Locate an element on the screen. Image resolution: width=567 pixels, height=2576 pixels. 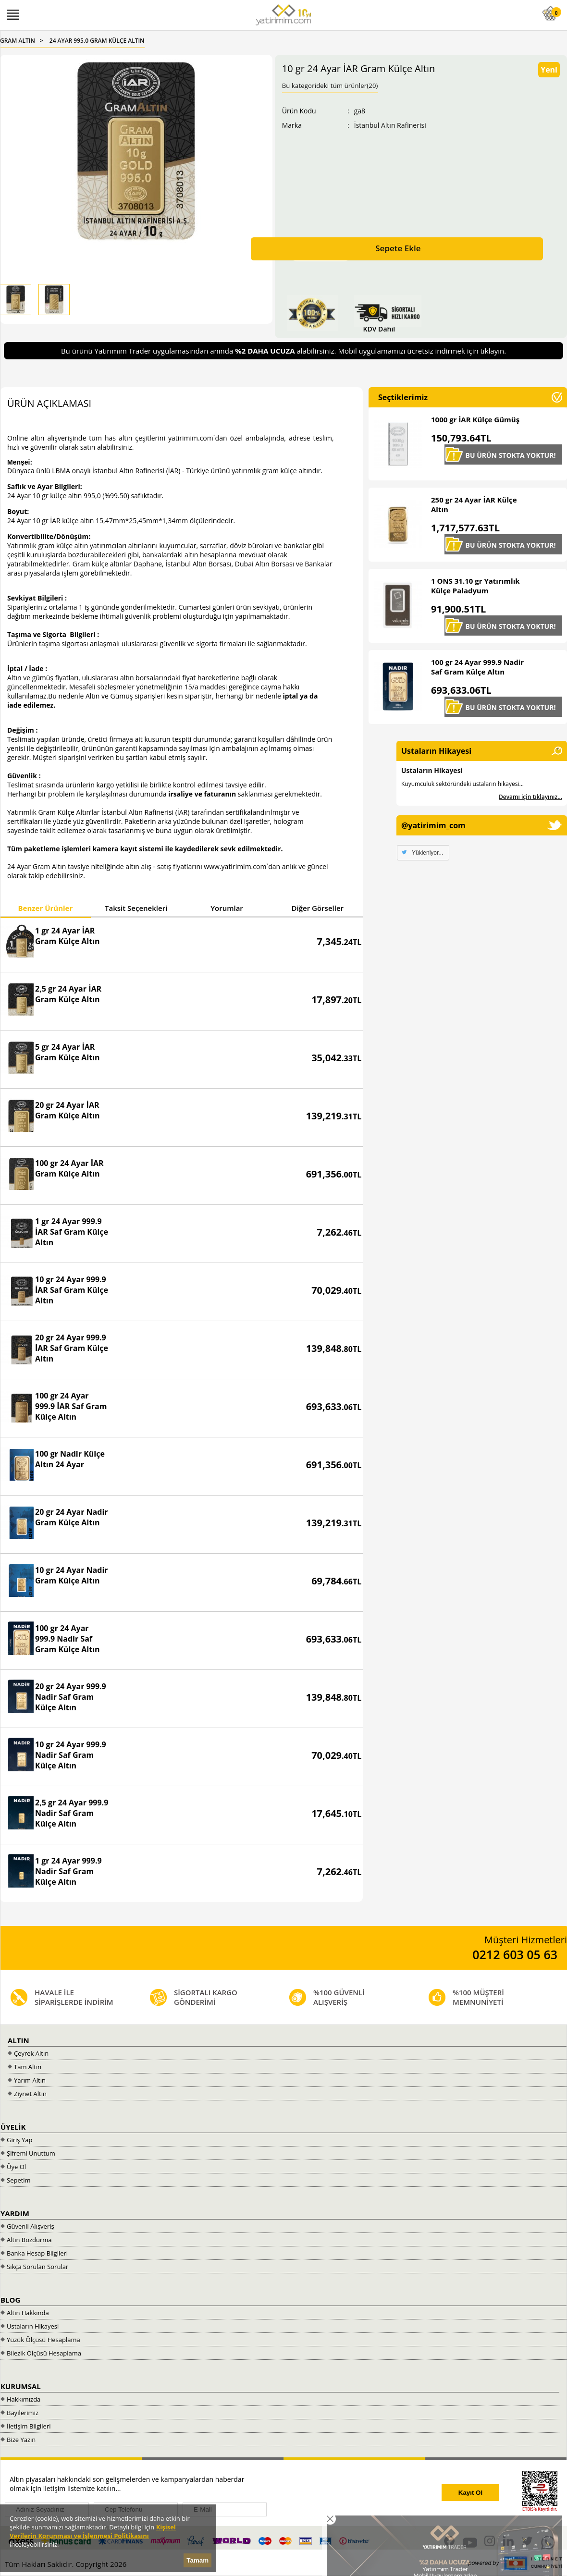
Hakkımızda is located at coordinates (23, 2399).